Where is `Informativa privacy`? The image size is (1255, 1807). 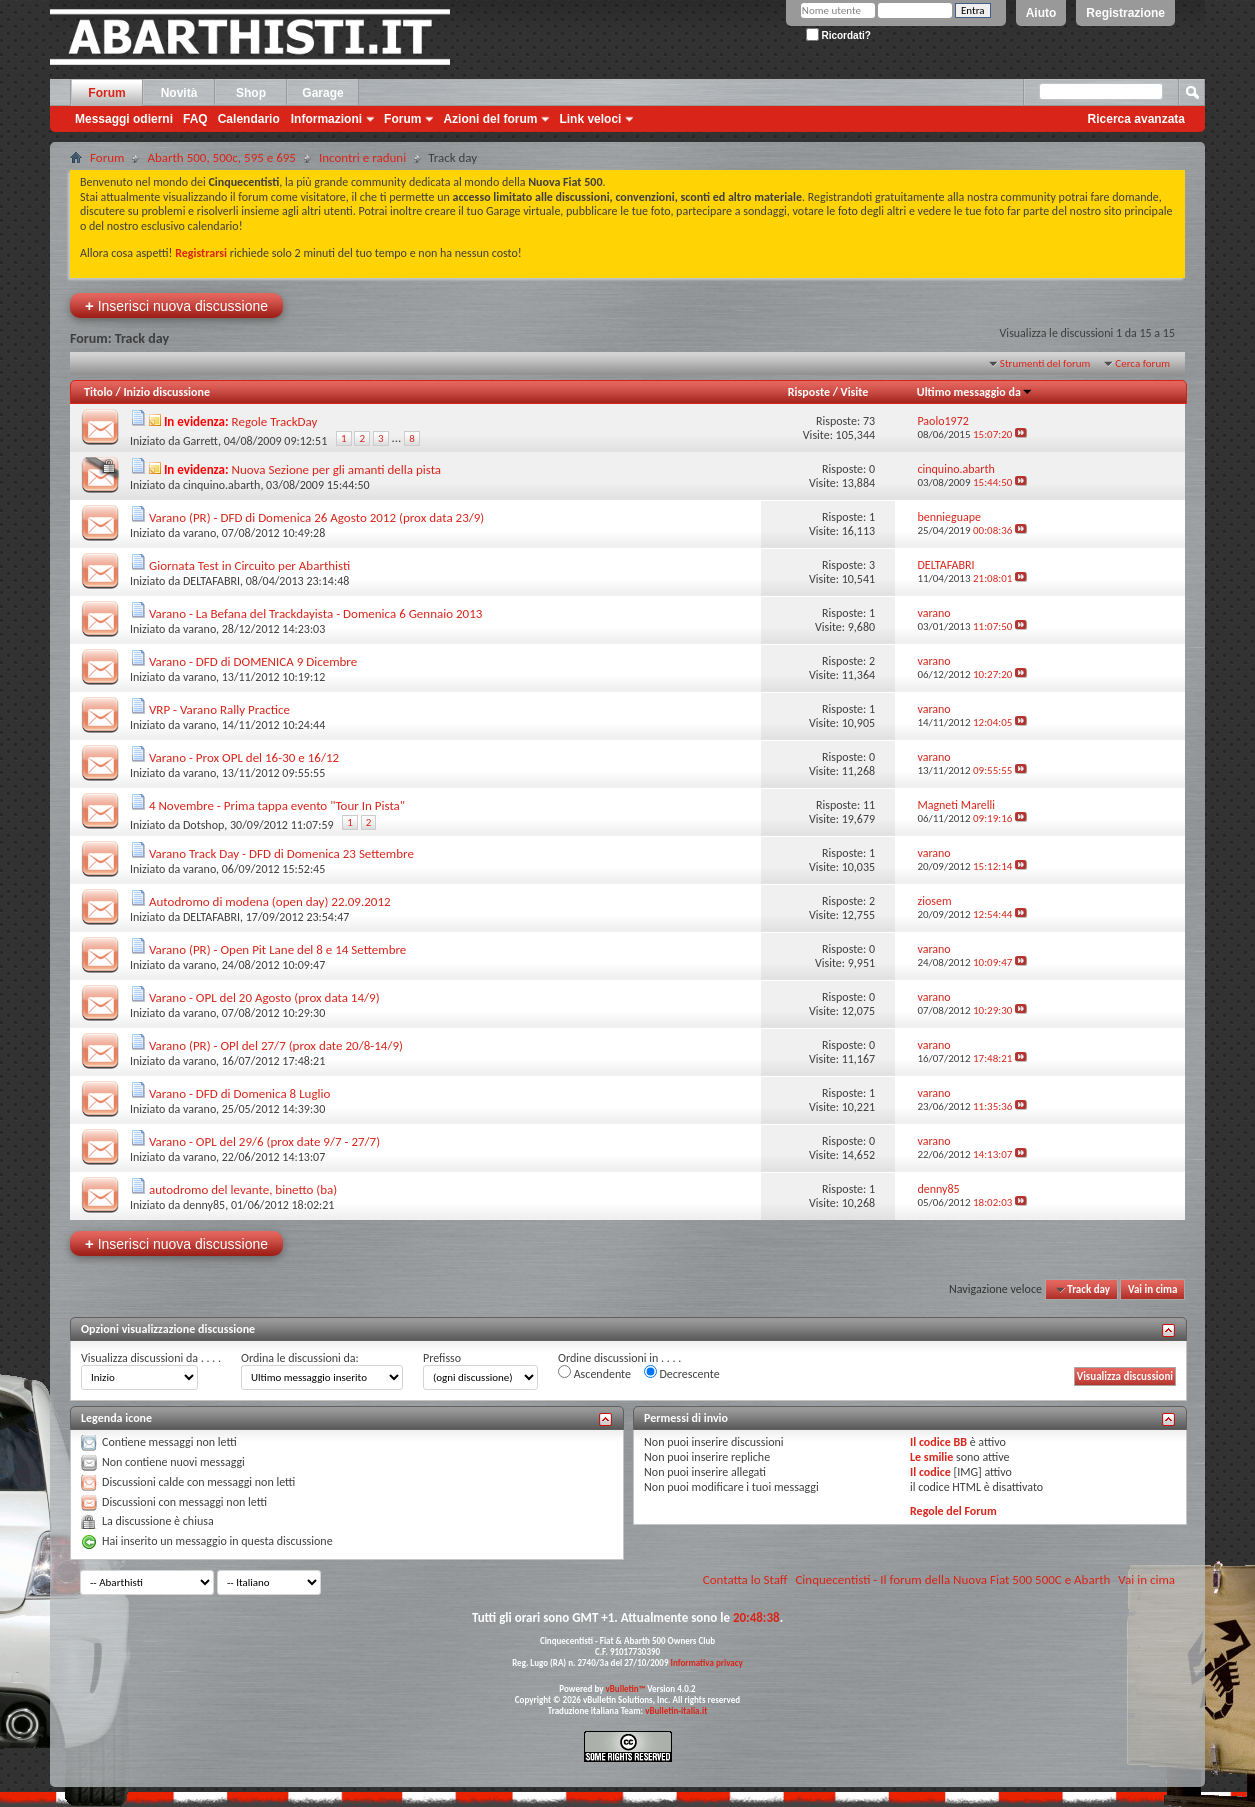
Informativa privacy is located at coordinates (706, 1662).